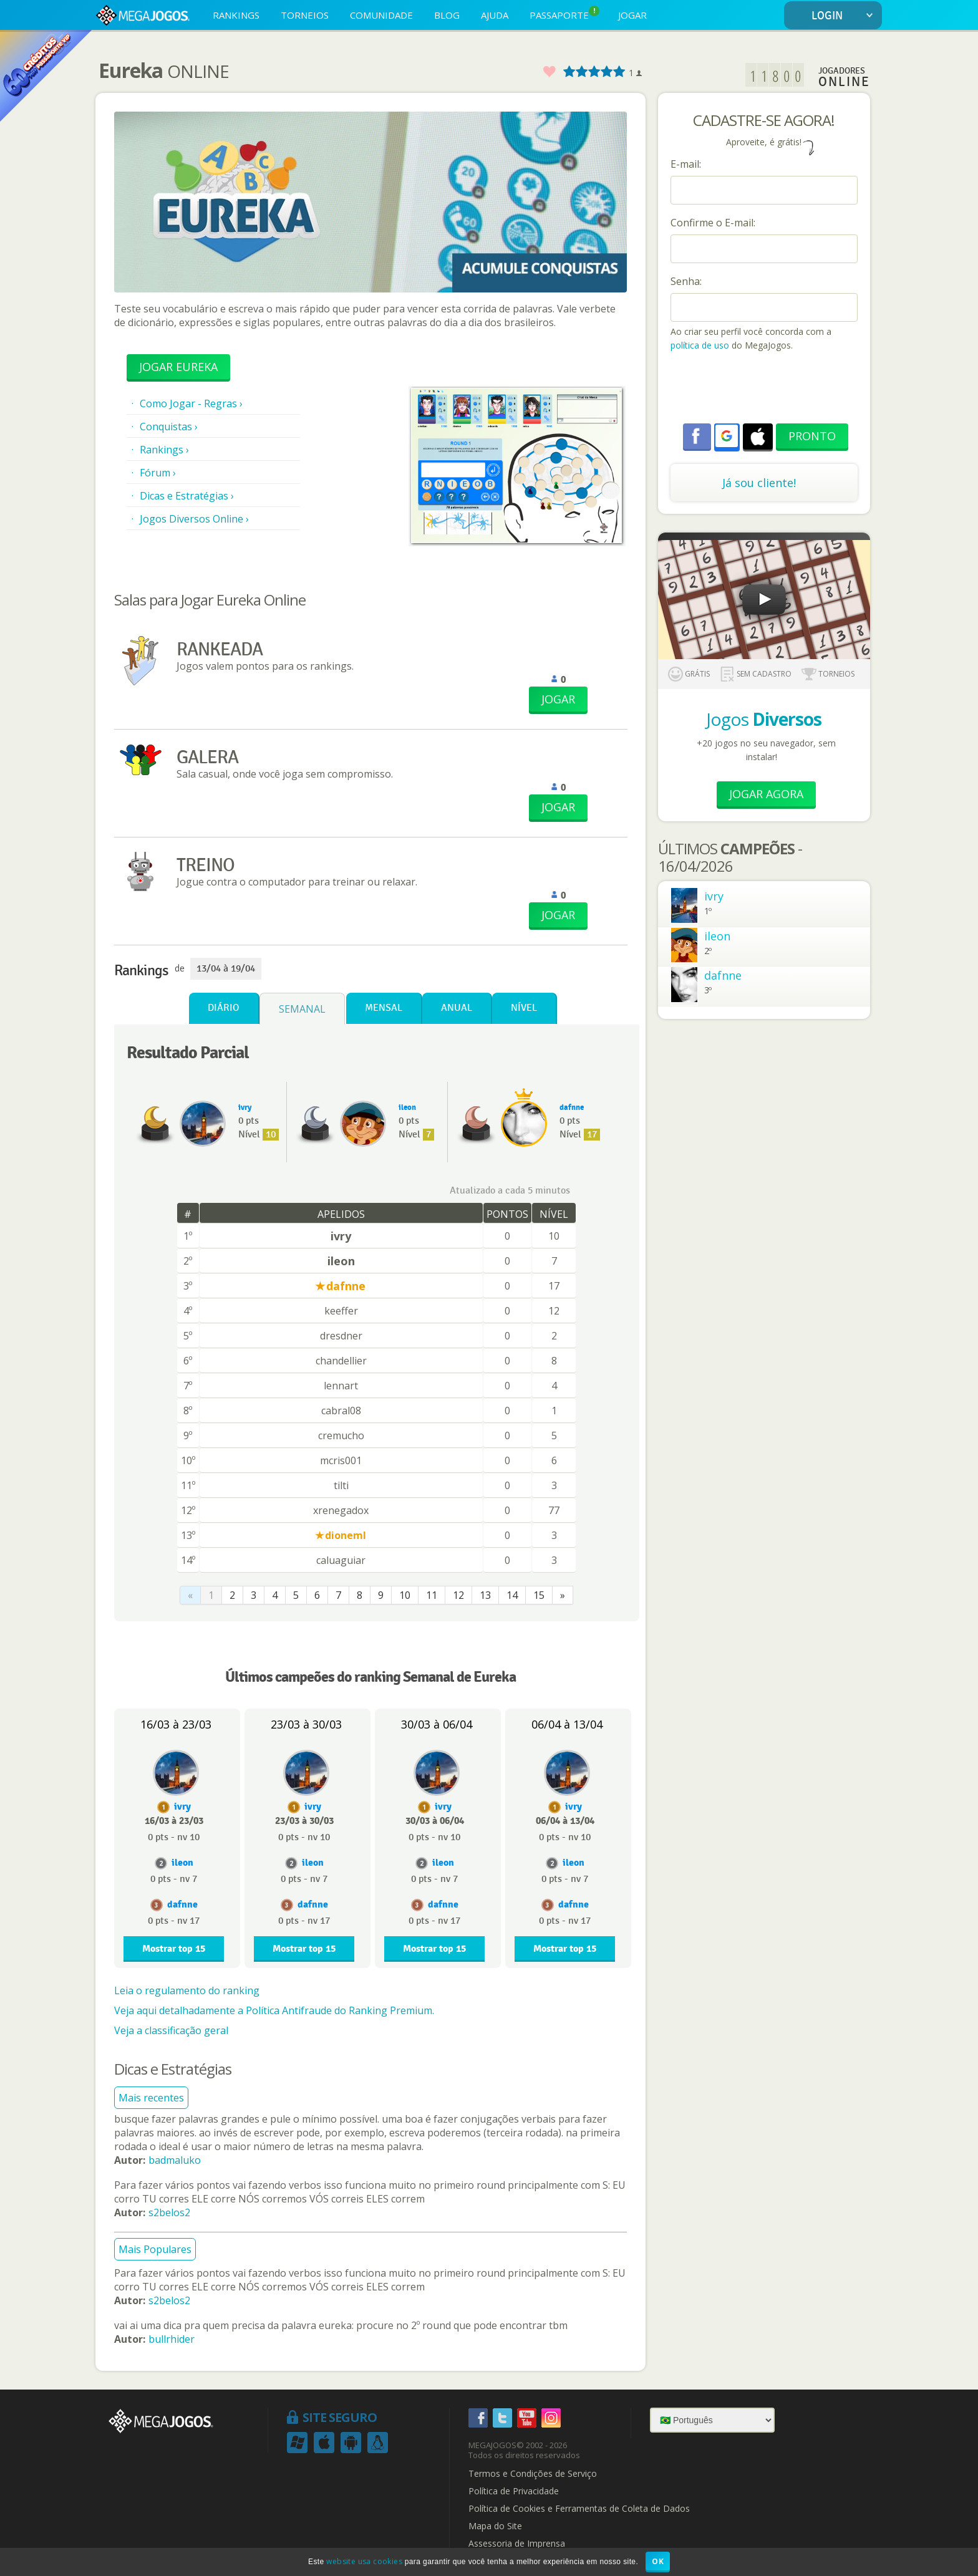 Image resolution: width=978 pixels, height=2576 pixels. Describe the element at coordinates (513, 2491) in the screenshot. I see `Política de Privacidade` at that location.